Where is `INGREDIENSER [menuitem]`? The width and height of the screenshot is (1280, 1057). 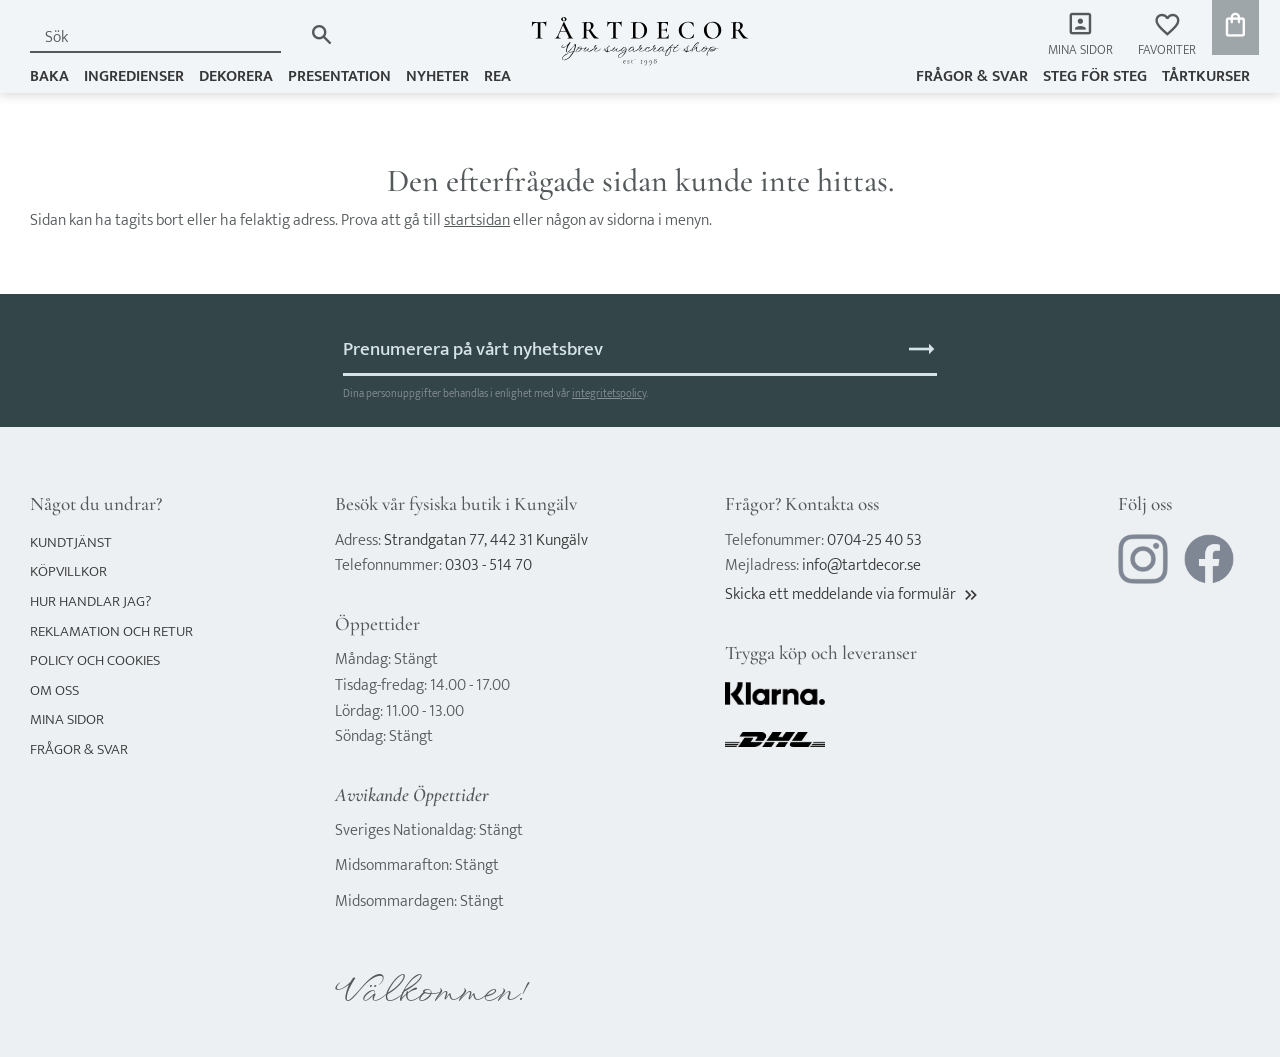 INGREDIENSER [menuitem] is located at coordinates (134, 76).